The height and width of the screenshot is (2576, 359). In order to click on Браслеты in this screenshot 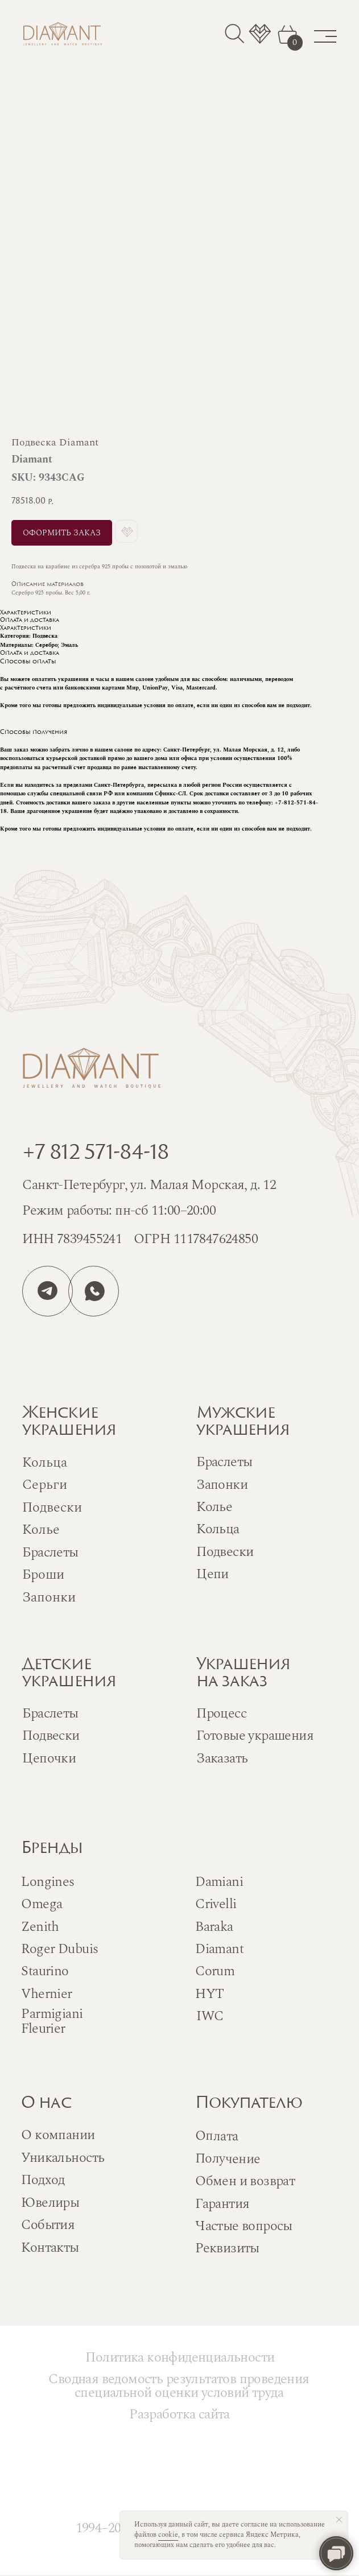, I will do `click(224, 1462)`.